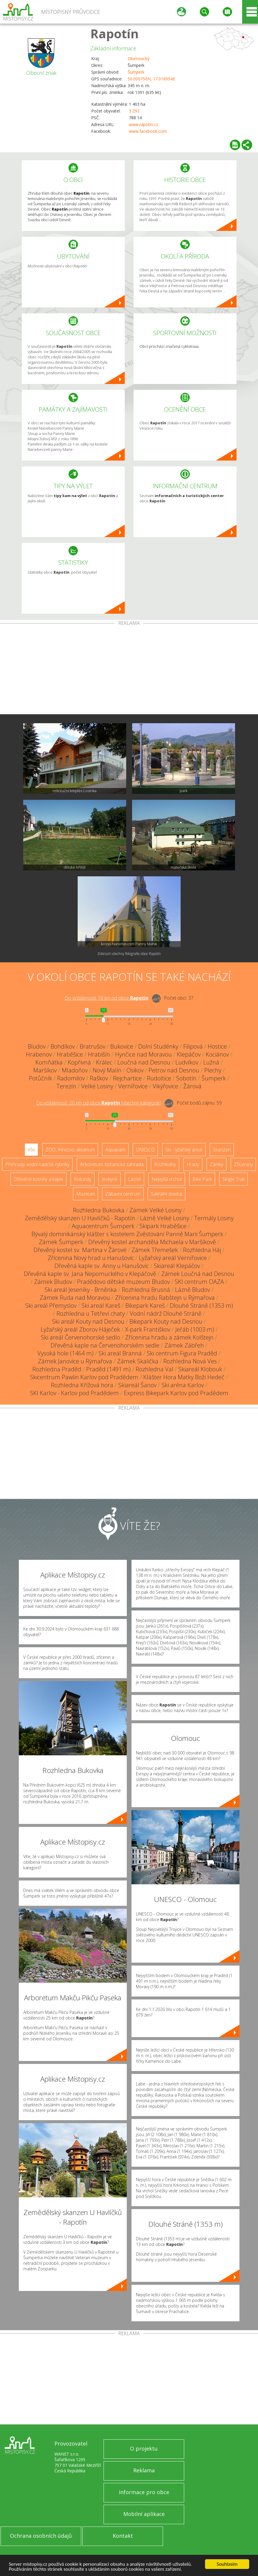  I want to click on Rozhledna Křížová hora, so click(82, 1385).